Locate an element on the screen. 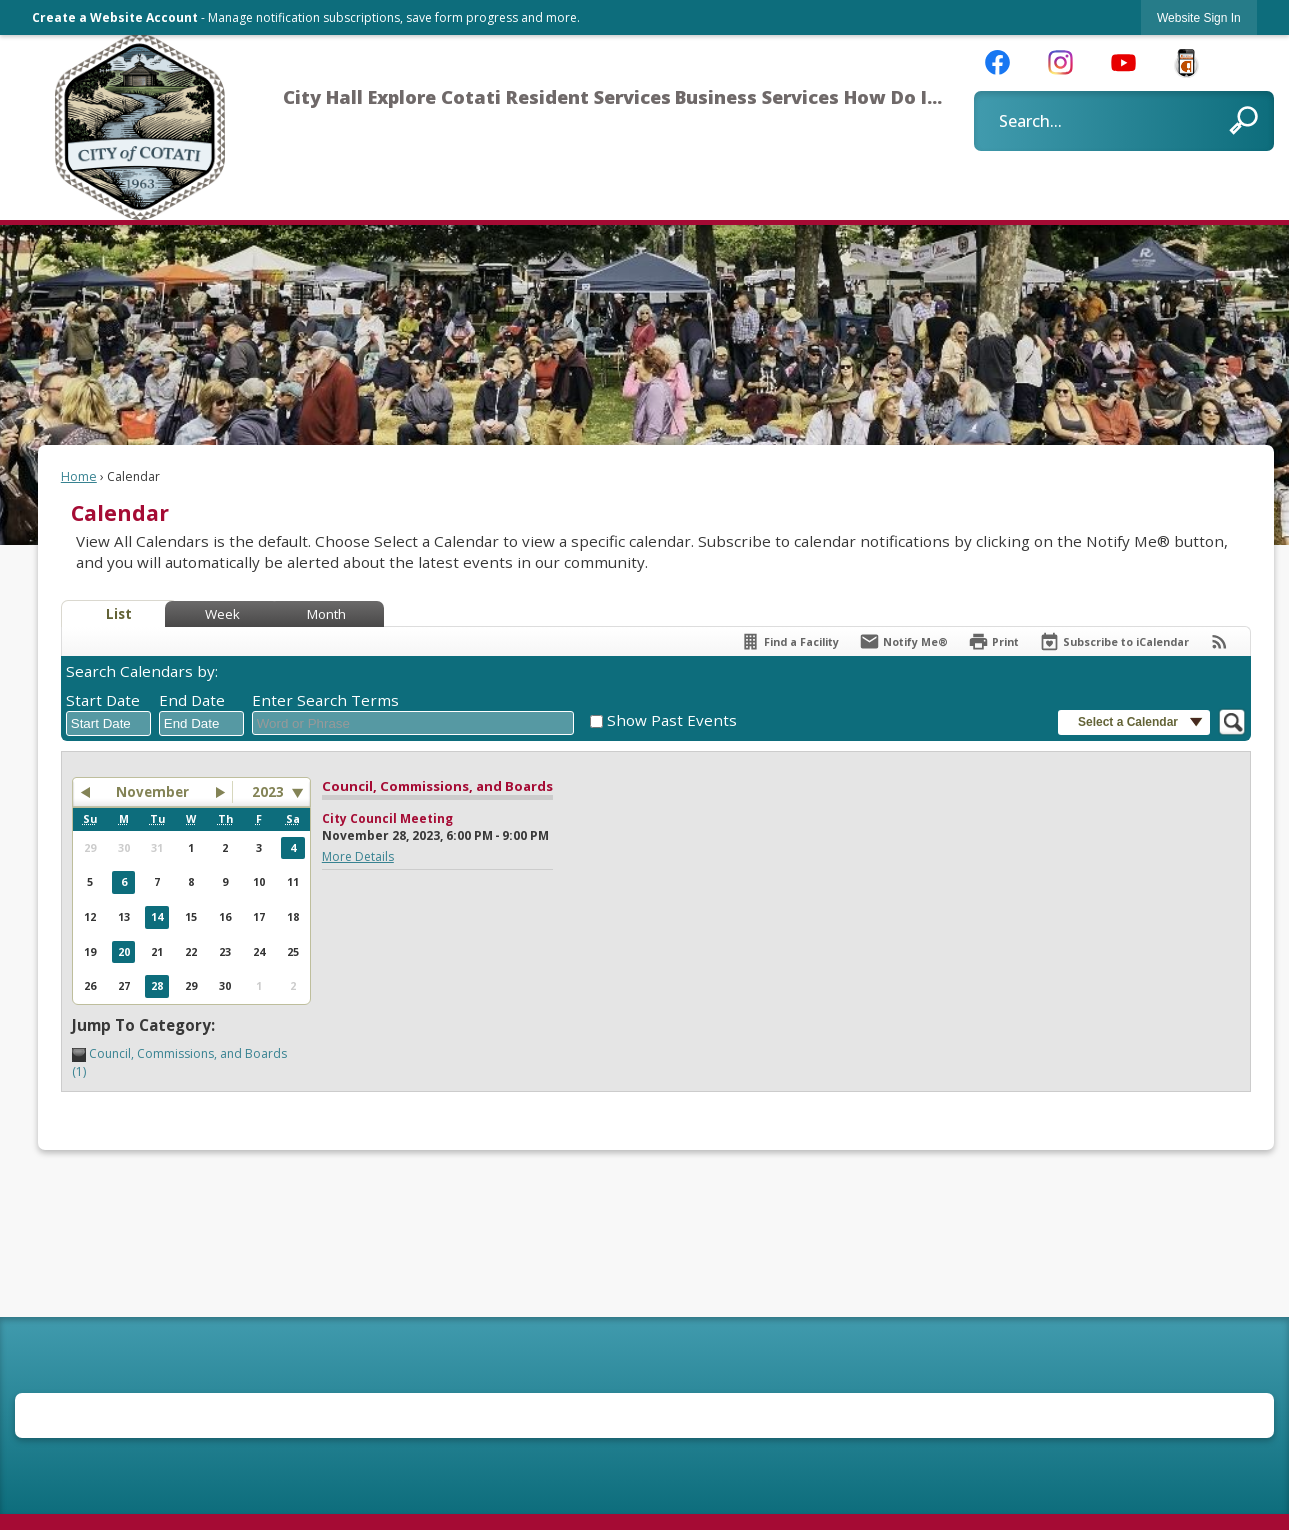 Image resolution: width=1289 pixels, height=1533 pixels. [combobox] is located at coordinates (108, 724).